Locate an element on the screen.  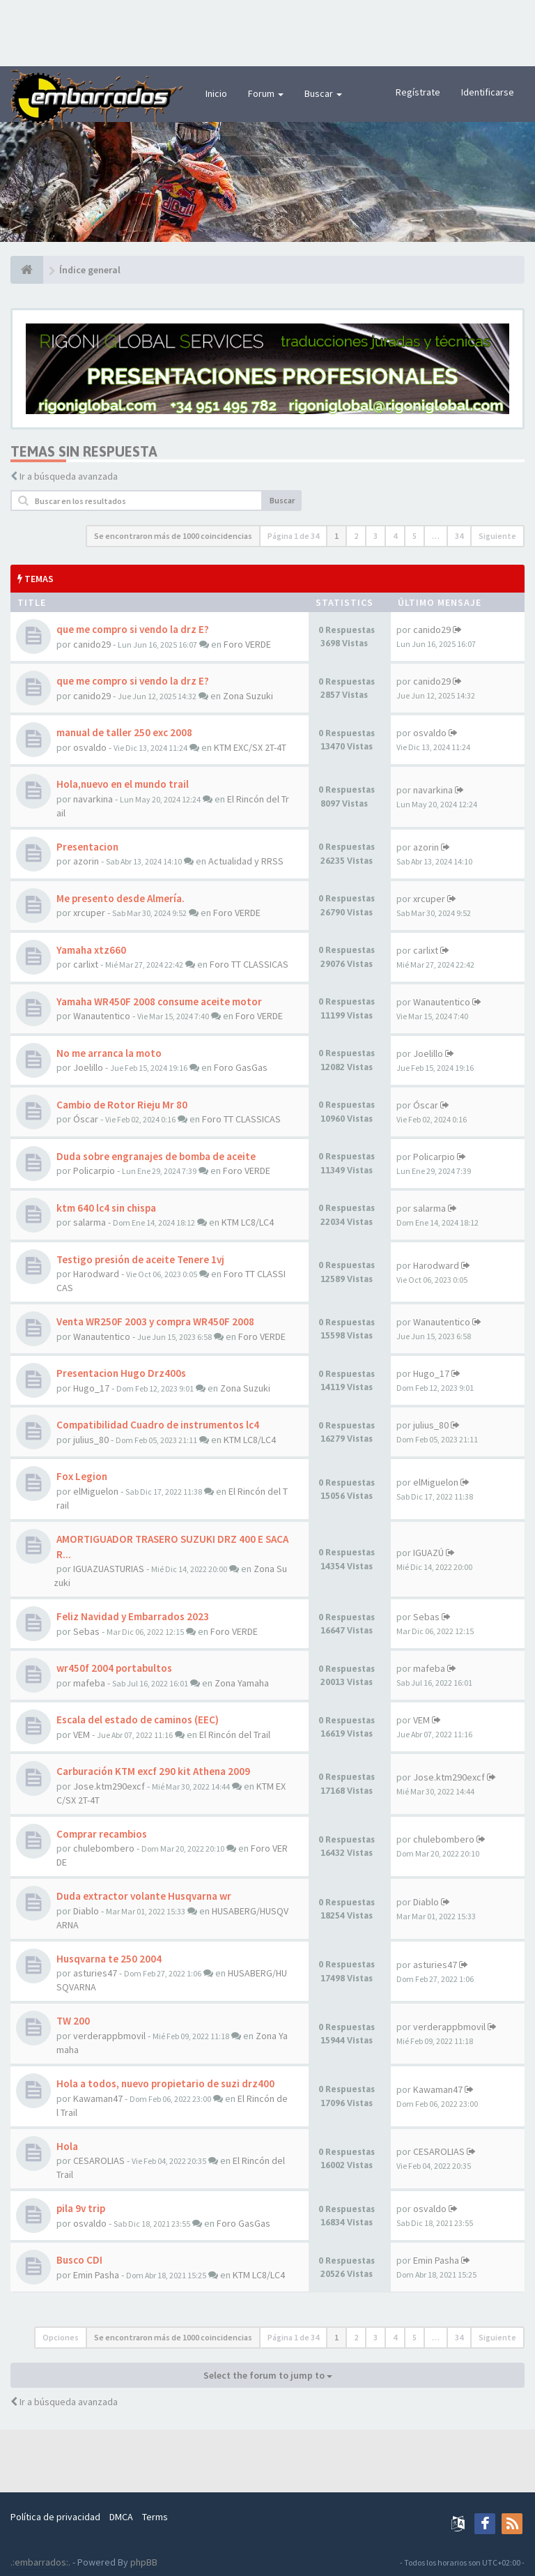
Kawaman47 is located at coordinates (98, 2098).